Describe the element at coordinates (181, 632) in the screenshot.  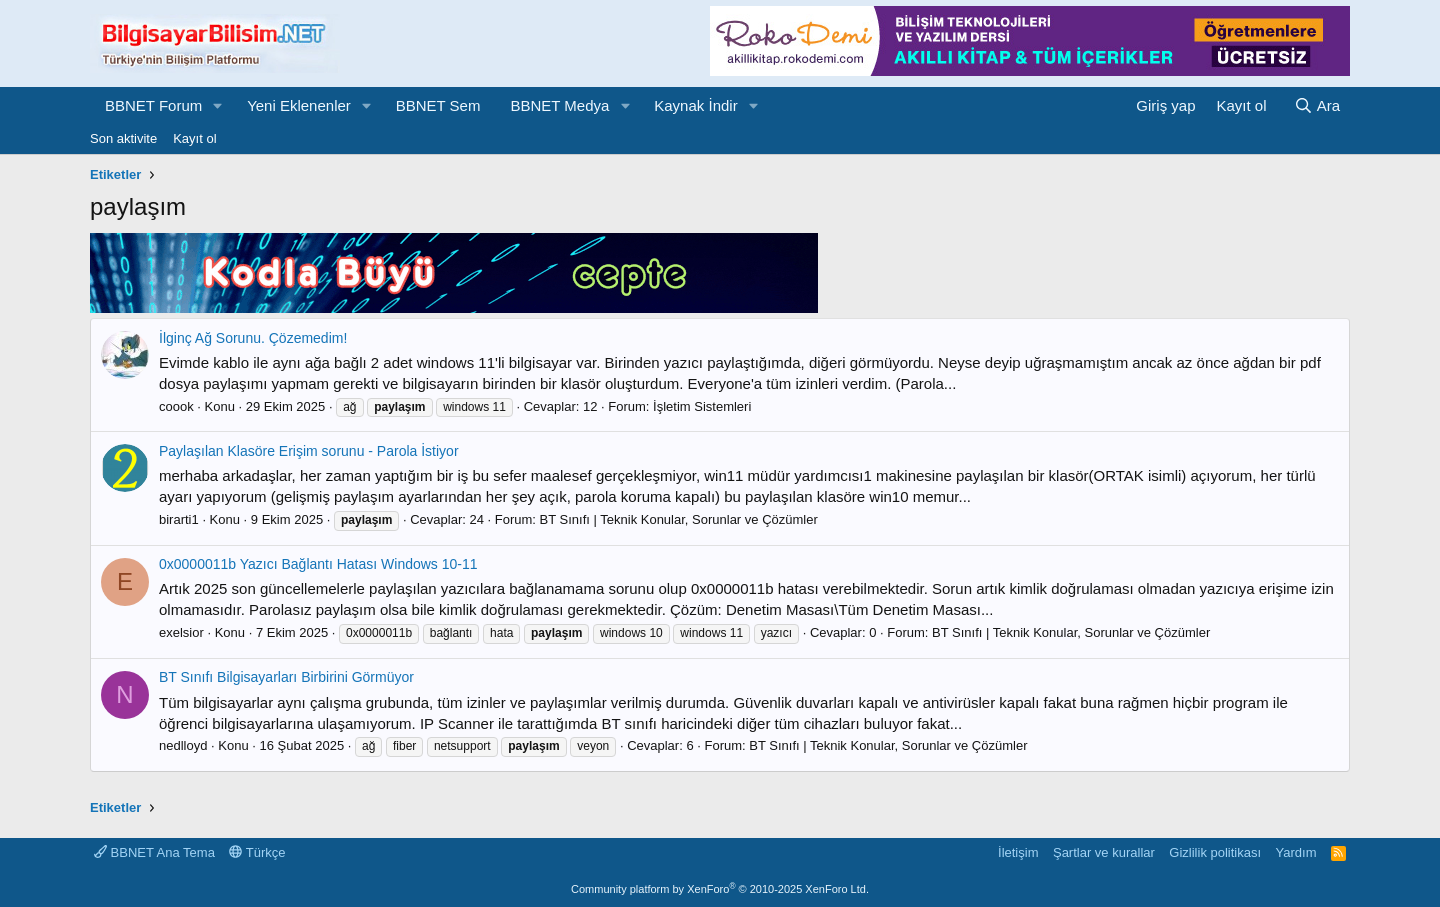
I see `exelsior` at that location.